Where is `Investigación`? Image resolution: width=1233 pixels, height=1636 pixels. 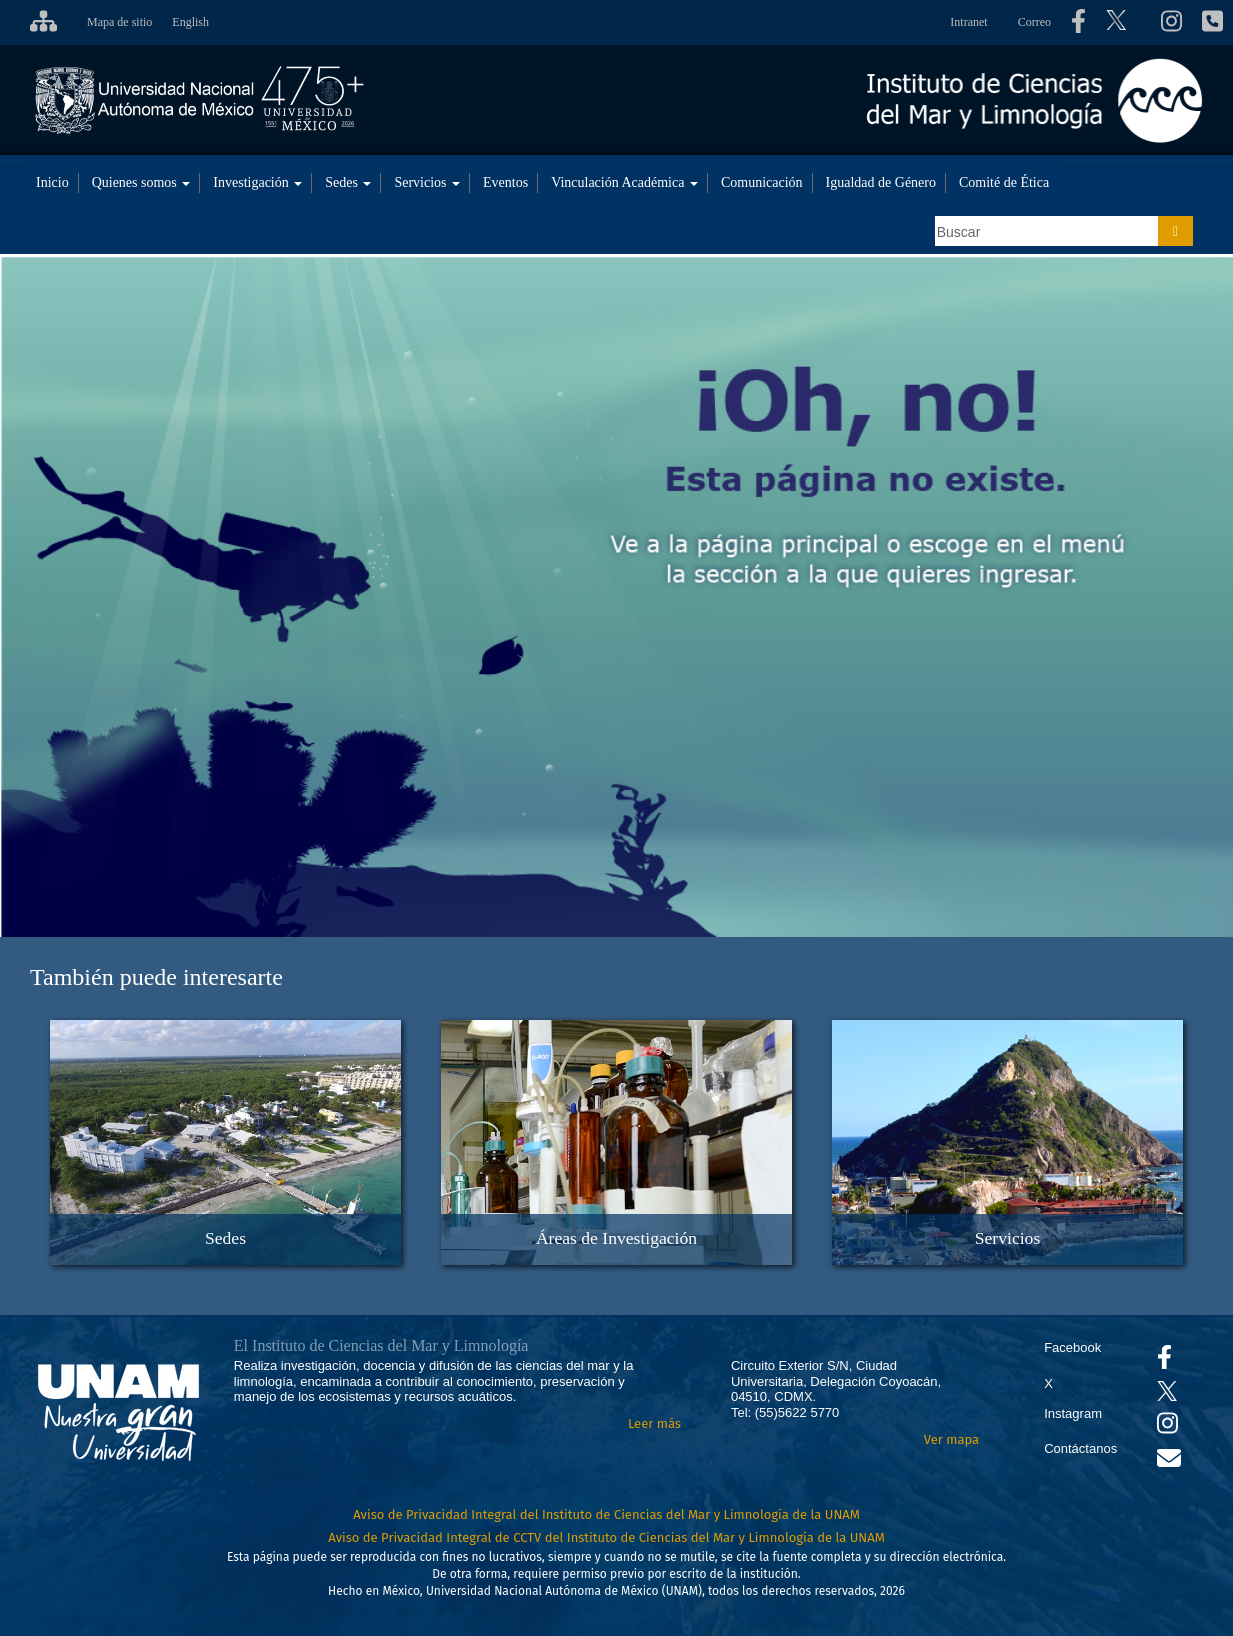 Investigación is located at coordinates (257, 182).